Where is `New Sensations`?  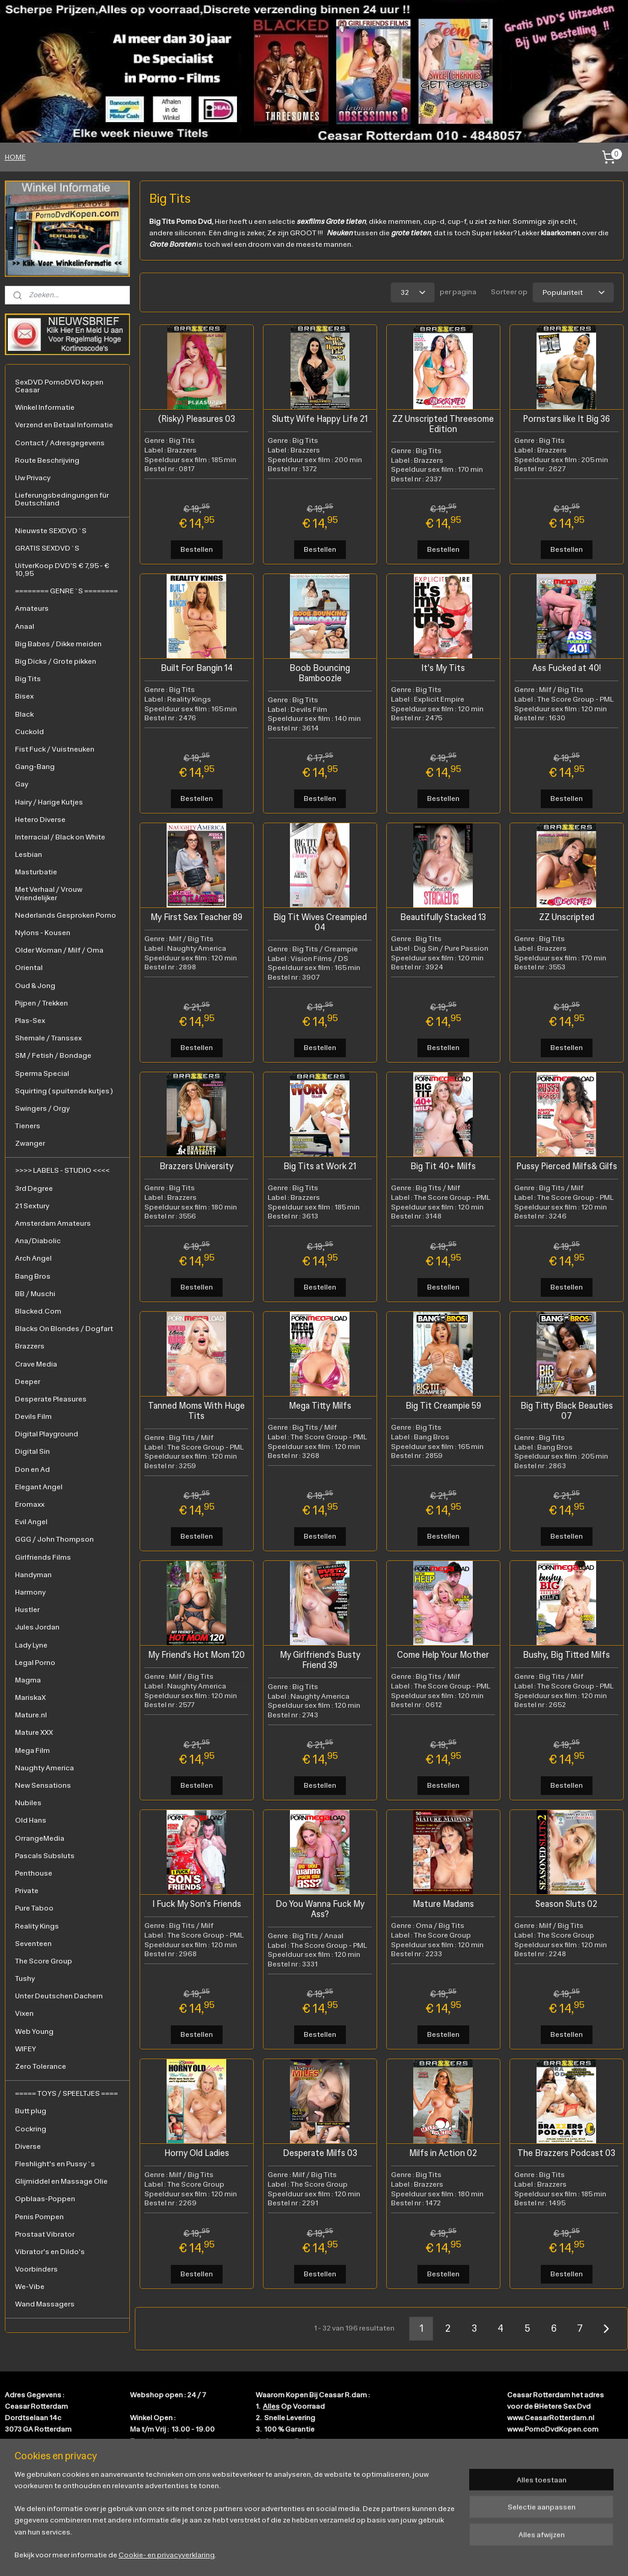
New Sensations is located at coordinates (43, 1785).